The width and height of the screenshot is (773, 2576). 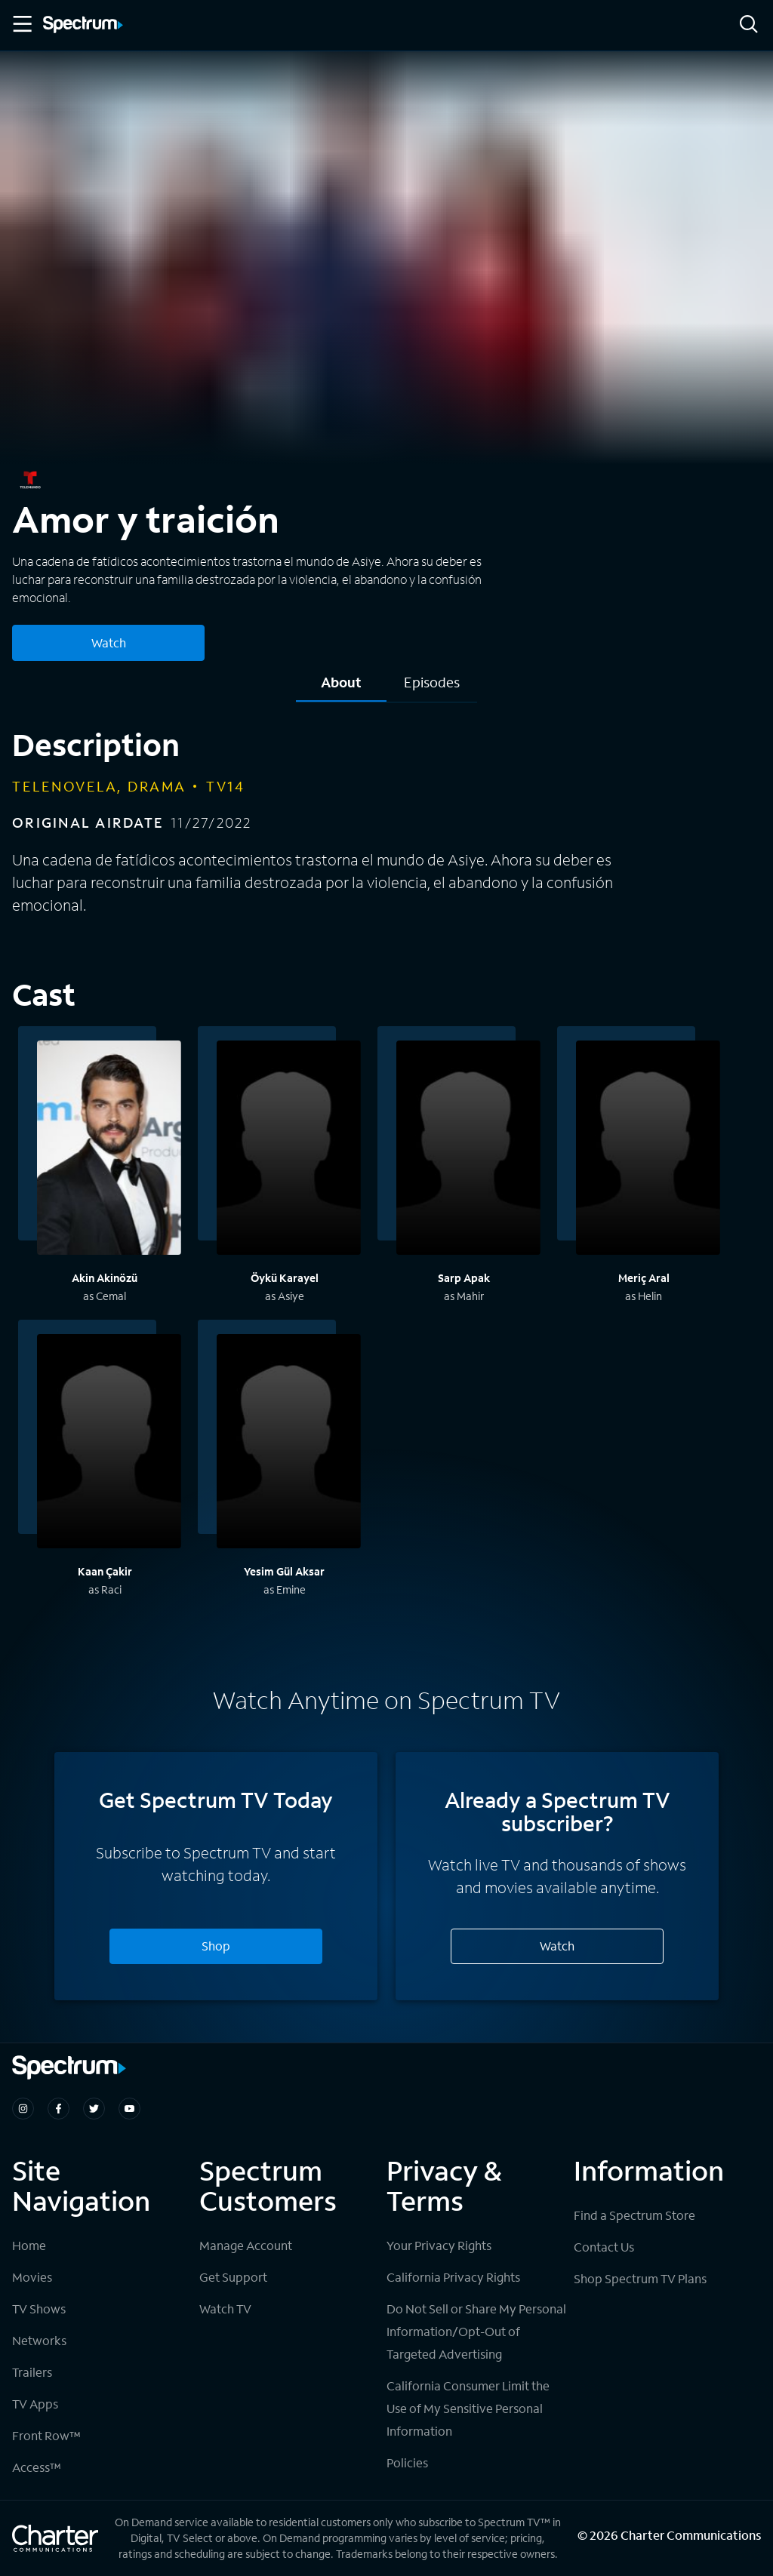 What do you see at coordinates (29, 2245) in the screenshot?
I see `Home` at bounding box center [29, 2245].